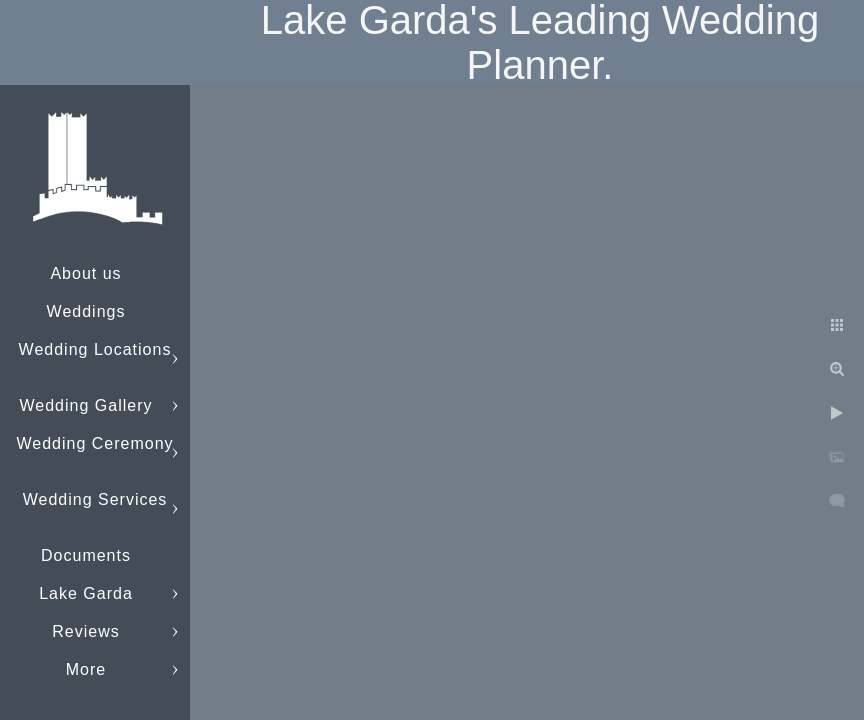  What do you see at coordinates (85, 631) in the screenshot?
I see `Reviews` at bounding box center [85, 631].